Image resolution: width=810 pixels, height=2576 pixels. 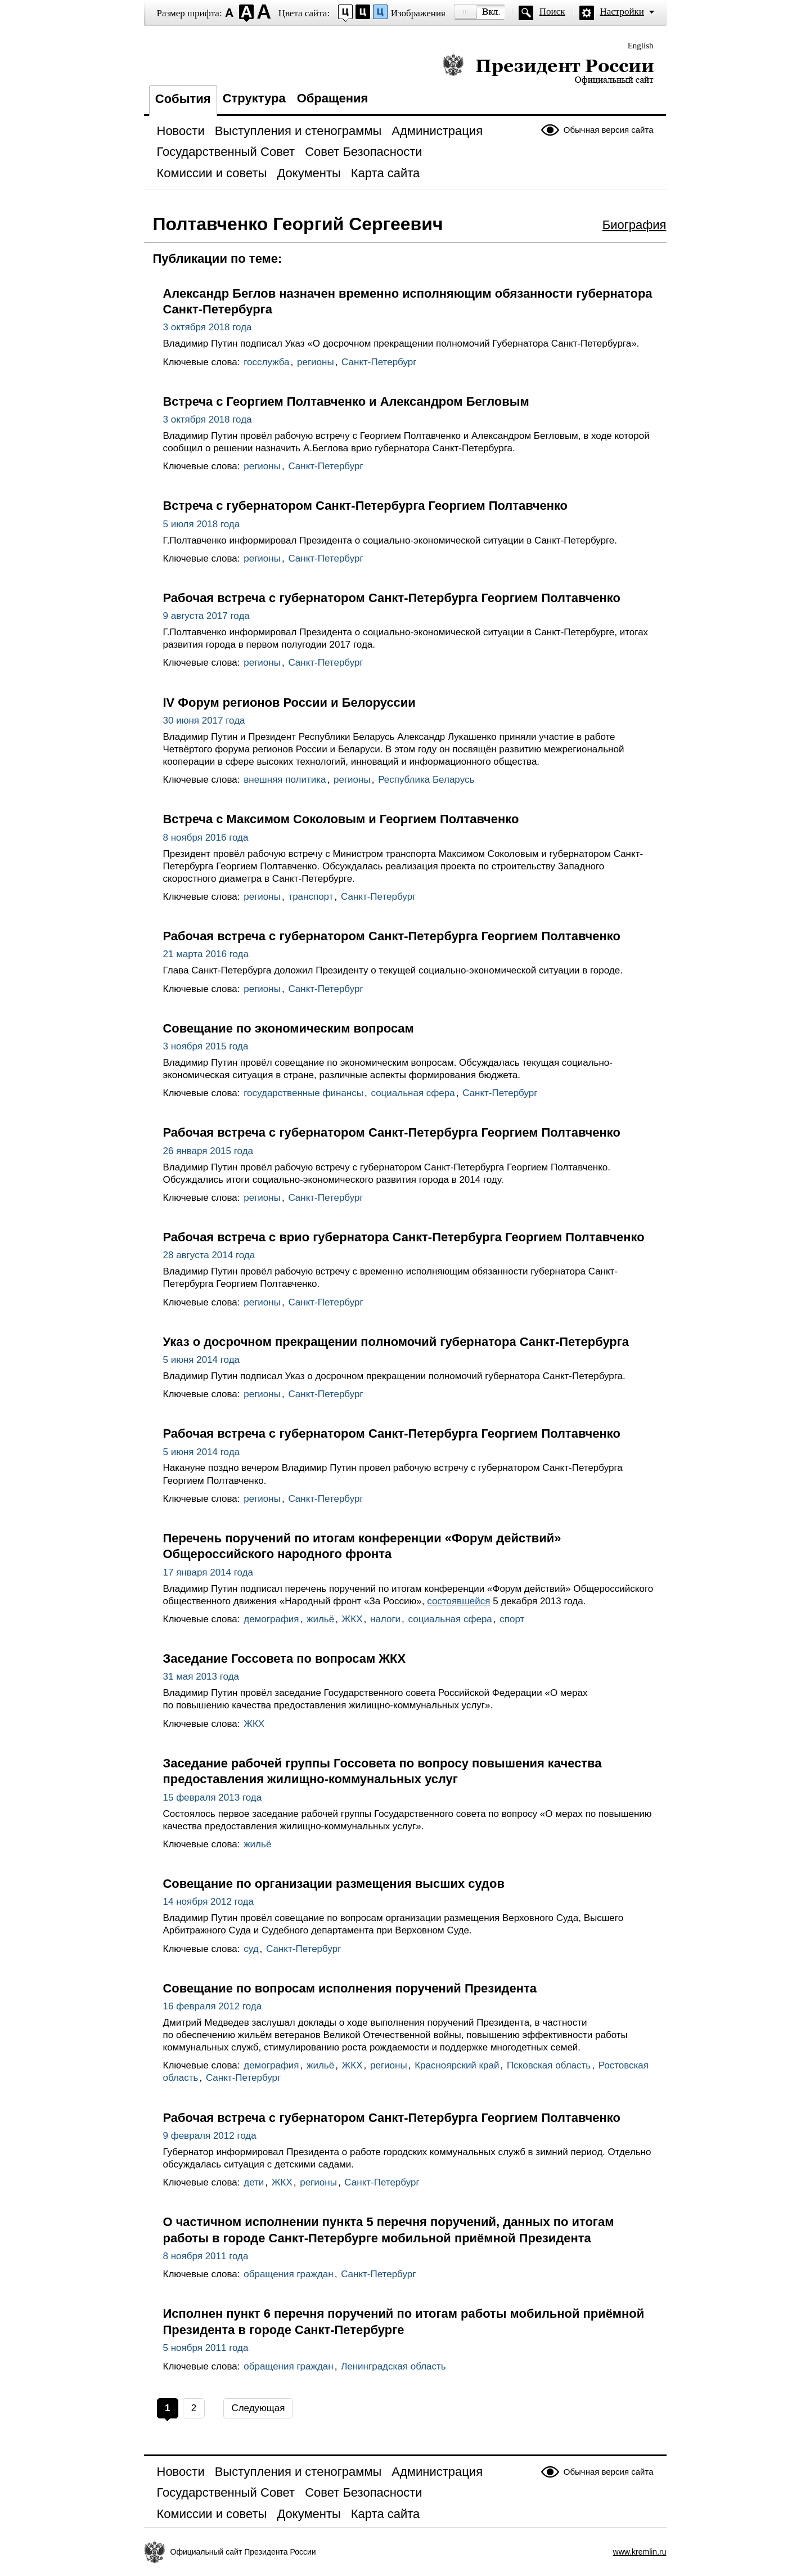 I want to click on Совещание по вопросам исполнения поручений Президента, so click(x=350, y=1988).